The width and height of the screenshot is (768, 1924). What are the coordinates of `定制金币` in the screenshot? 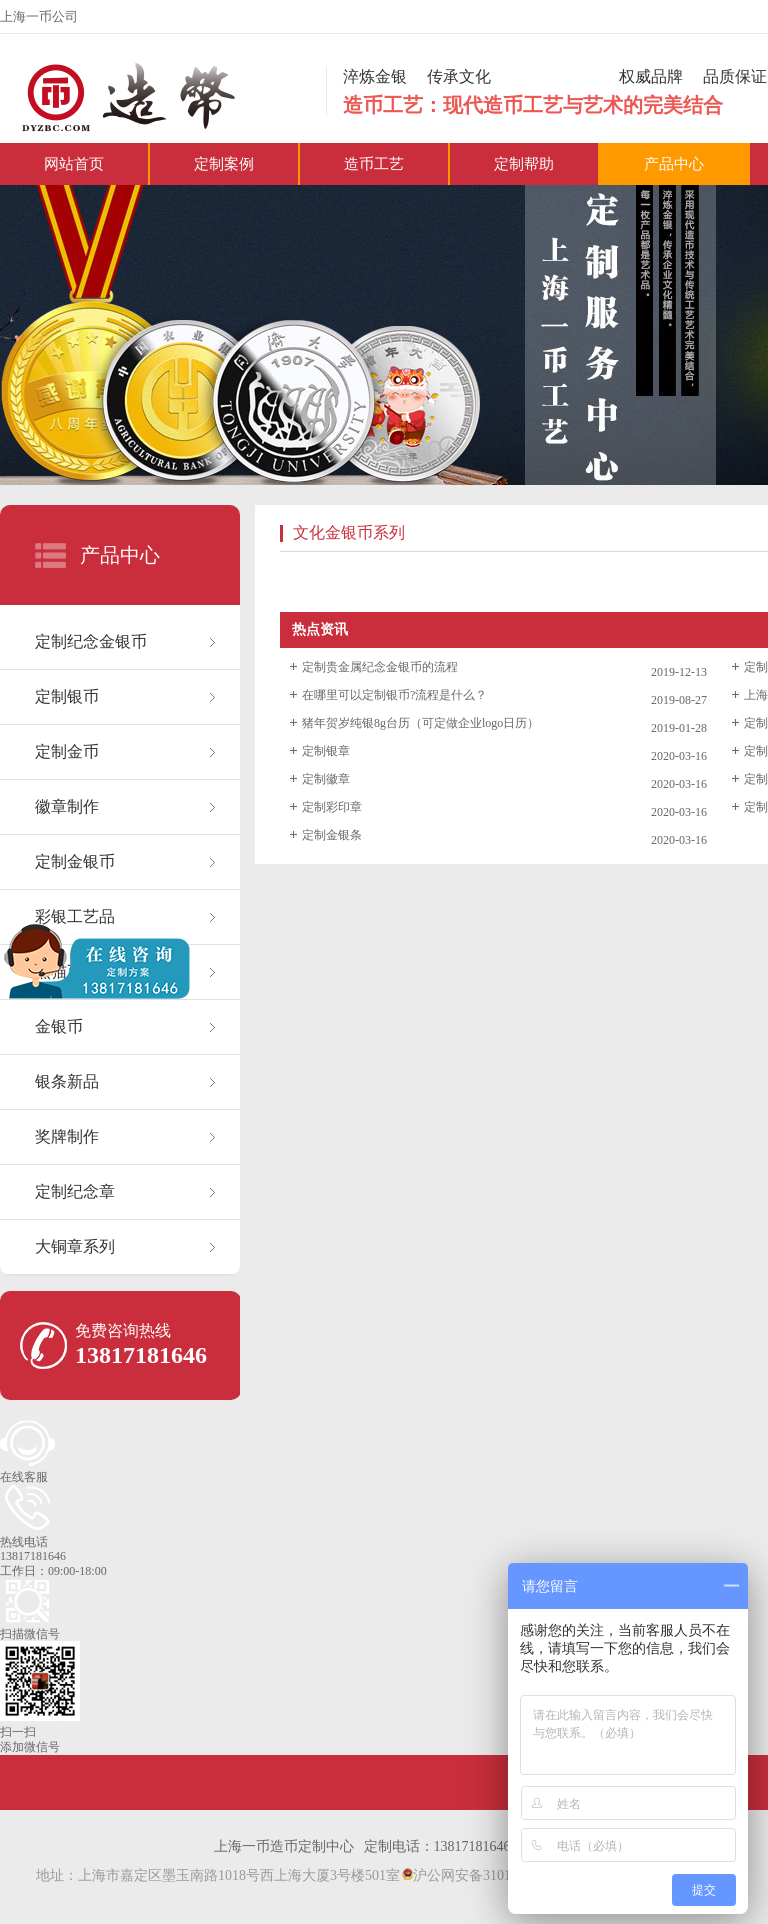 It's located at (67, 751).